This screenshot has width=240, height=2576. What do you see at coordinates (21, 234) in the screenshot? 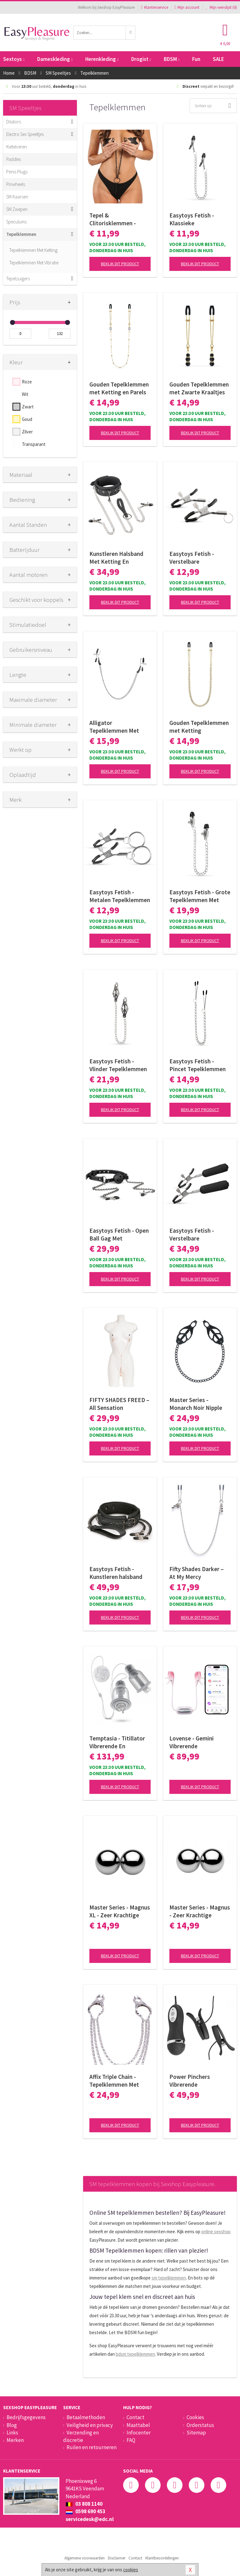
I see `Tepelklemmen` at bounding box center [21, 234].